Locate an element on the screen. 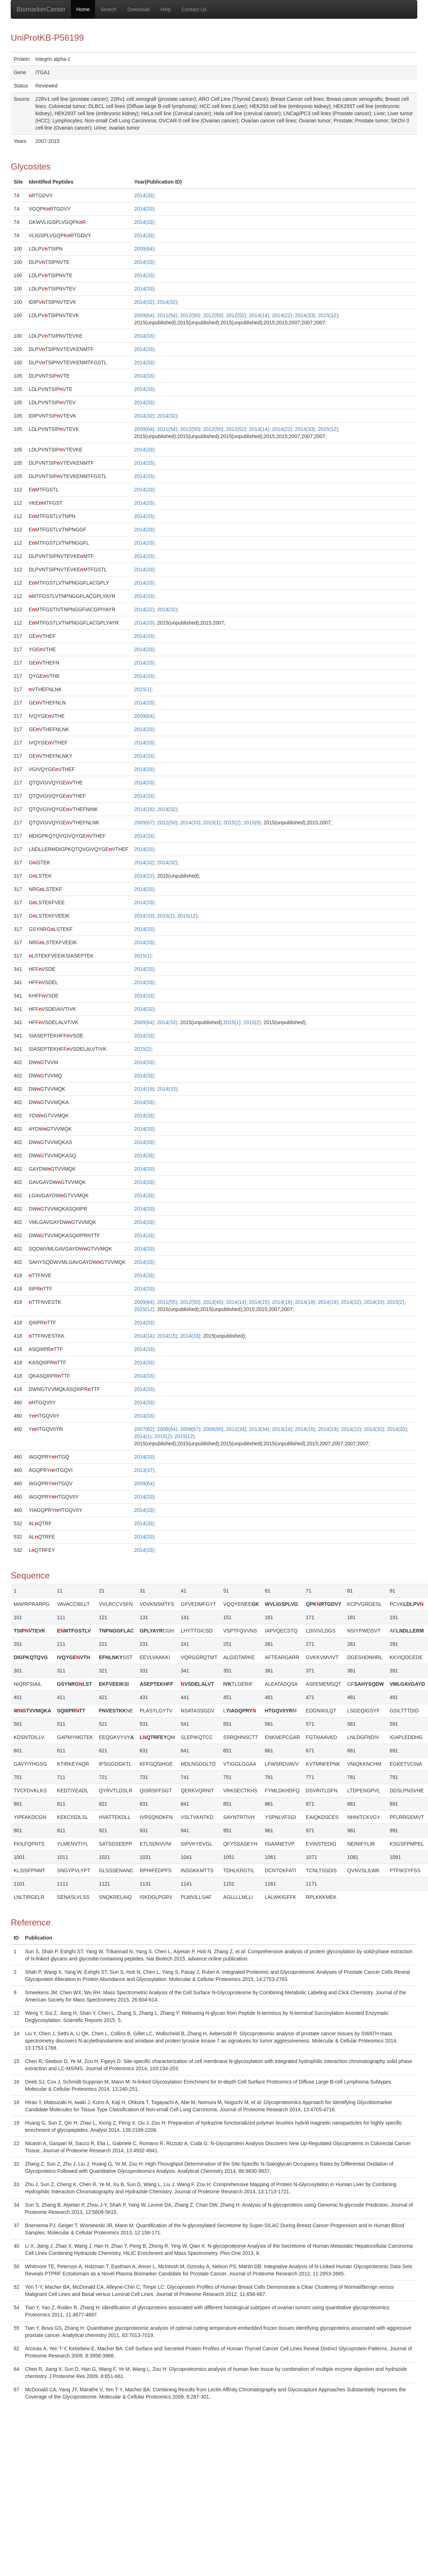  2014(33); is located at coordinates (145, 195).